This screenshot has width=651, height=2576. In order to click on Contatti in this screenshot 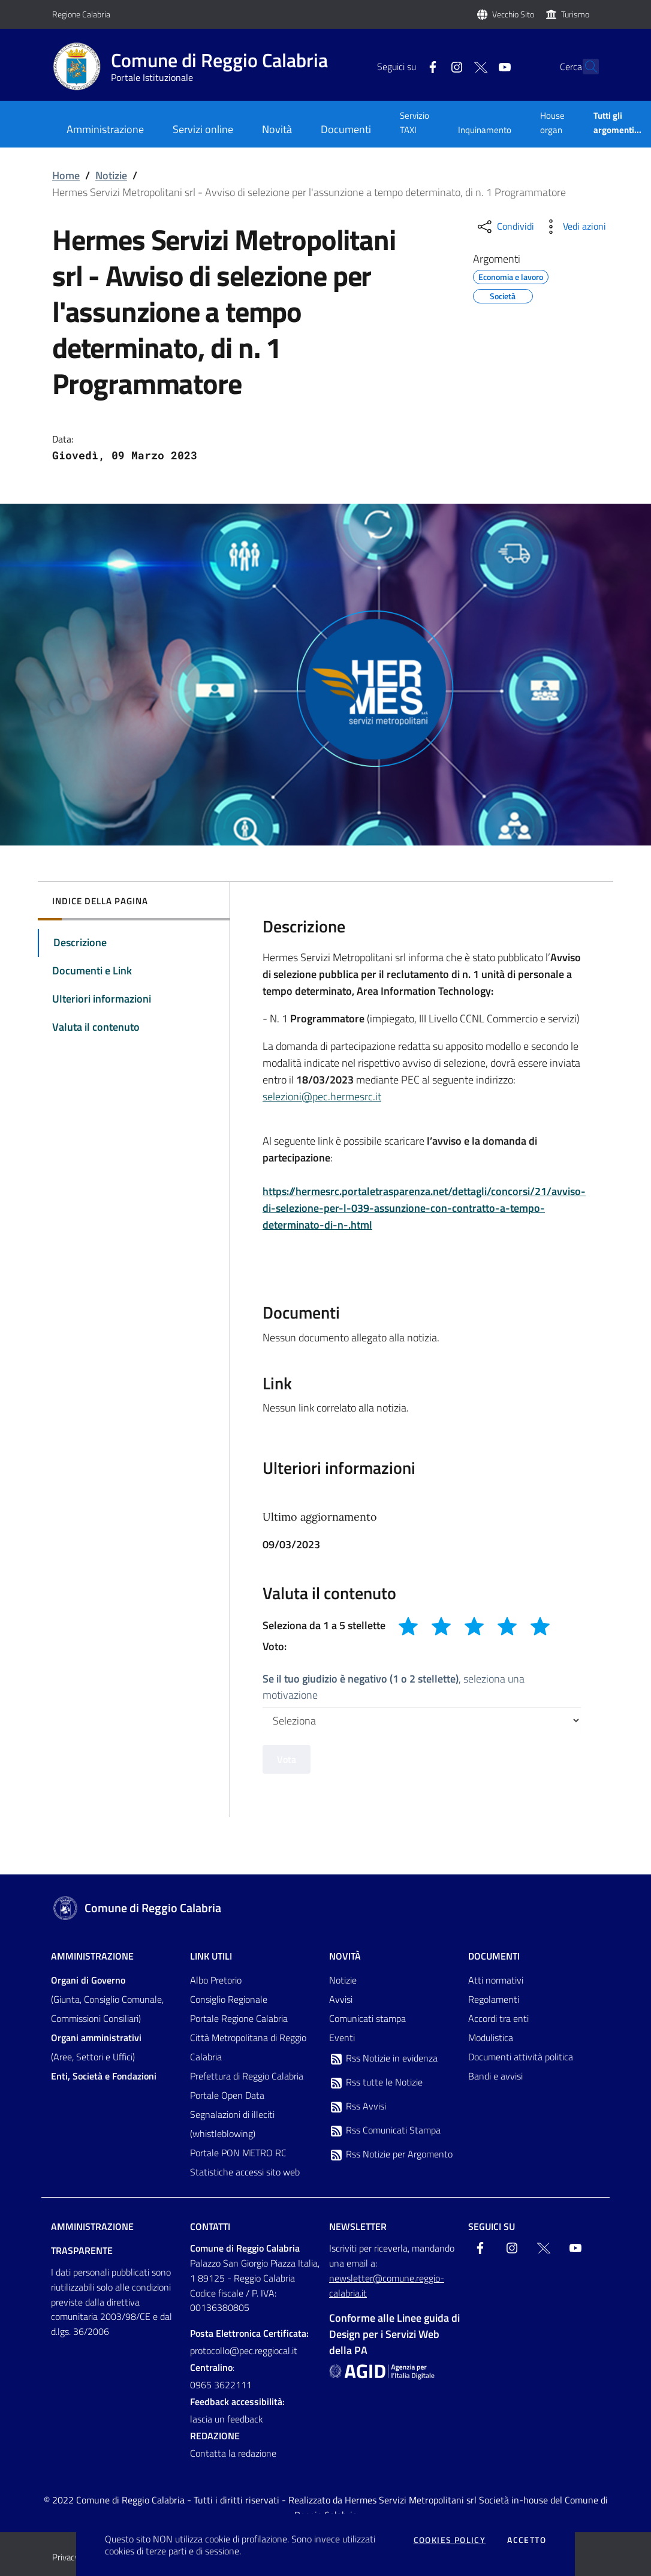, I will do `click(210, 2226)`.